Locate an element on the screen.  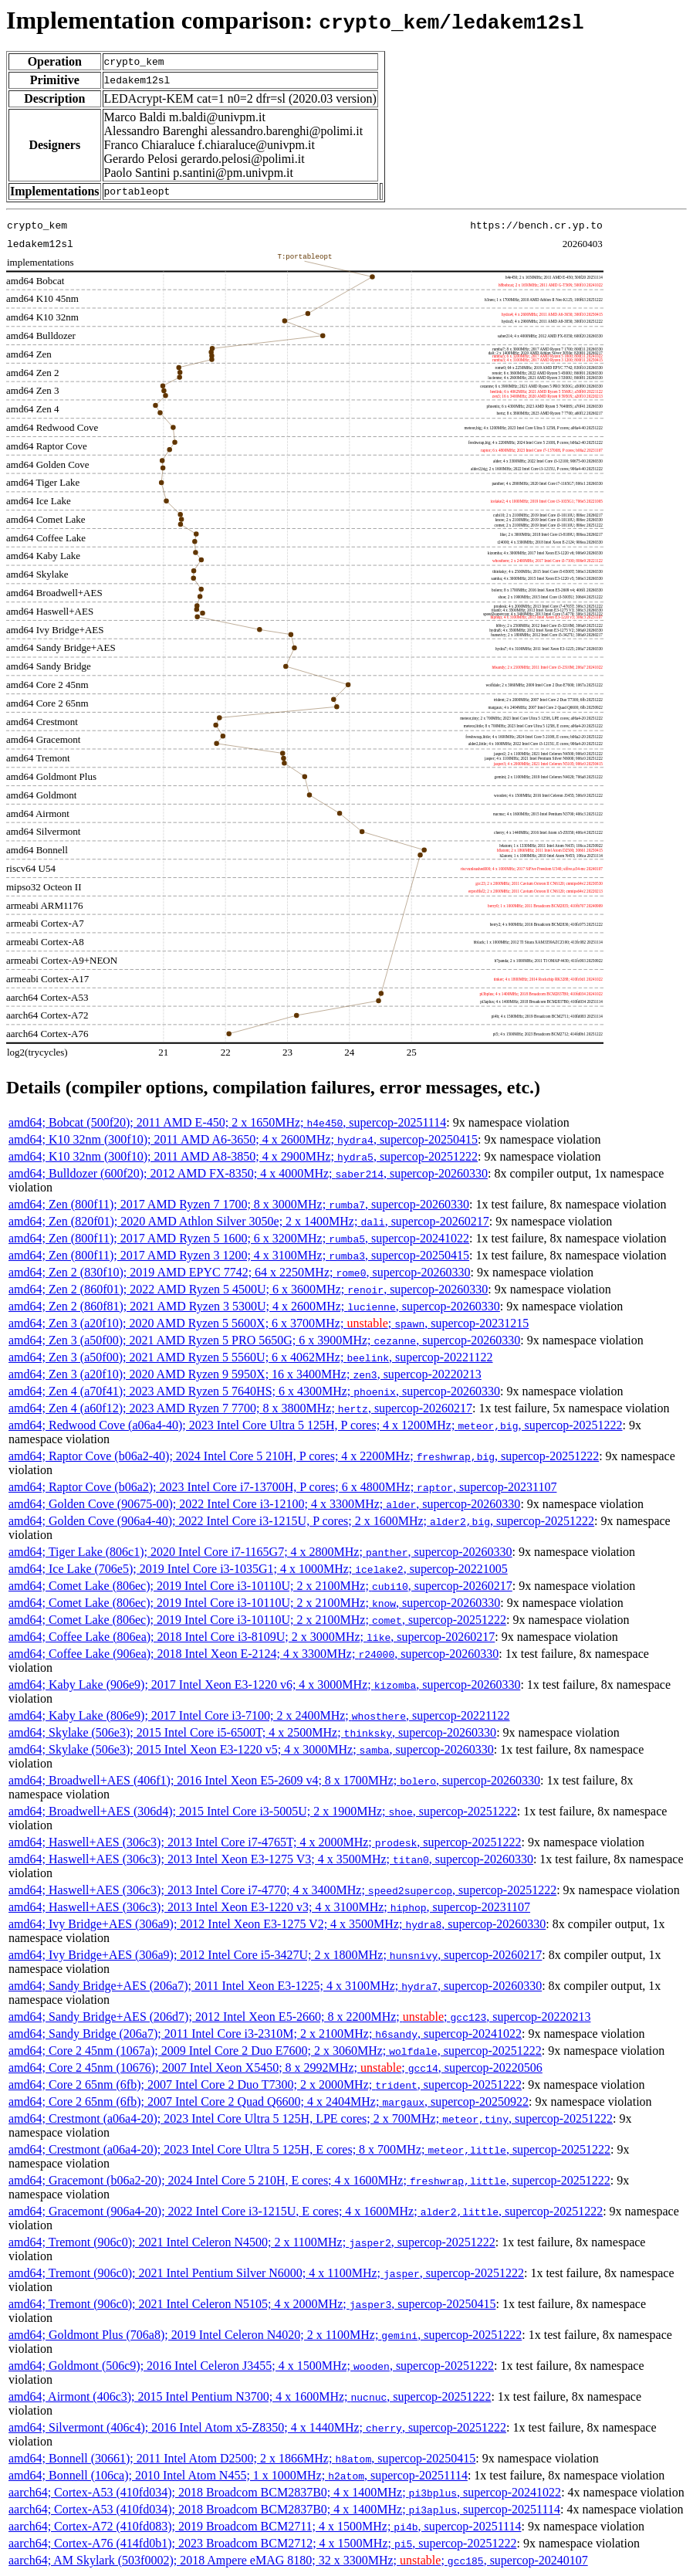
amd64; Core 2 65nm (6fb); 2007 Intel Core 2 Duo T7300; 2 x 2000MHz; , supercop-20251222 is located at coordinates (265, 2084).